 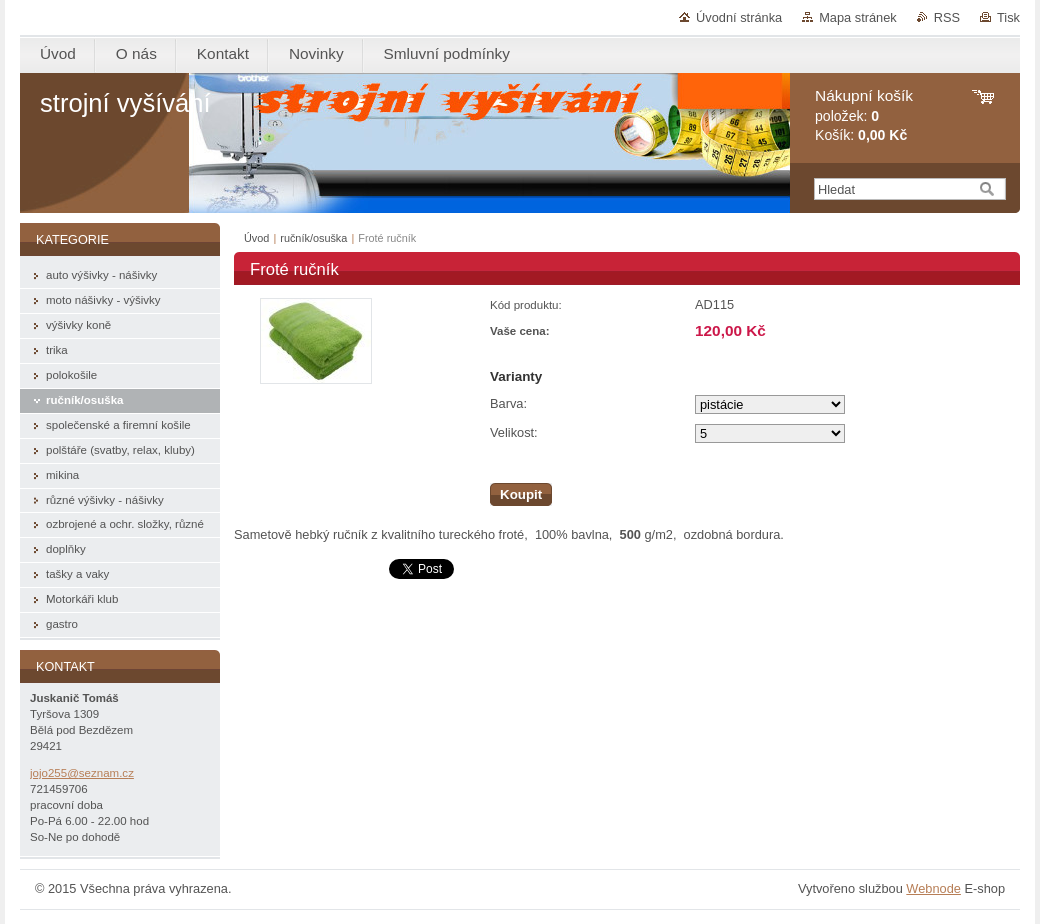 What do you see at coordinates (256, 238) in the screenshot?
I see `Úvod` at bounding box center [256, 238].